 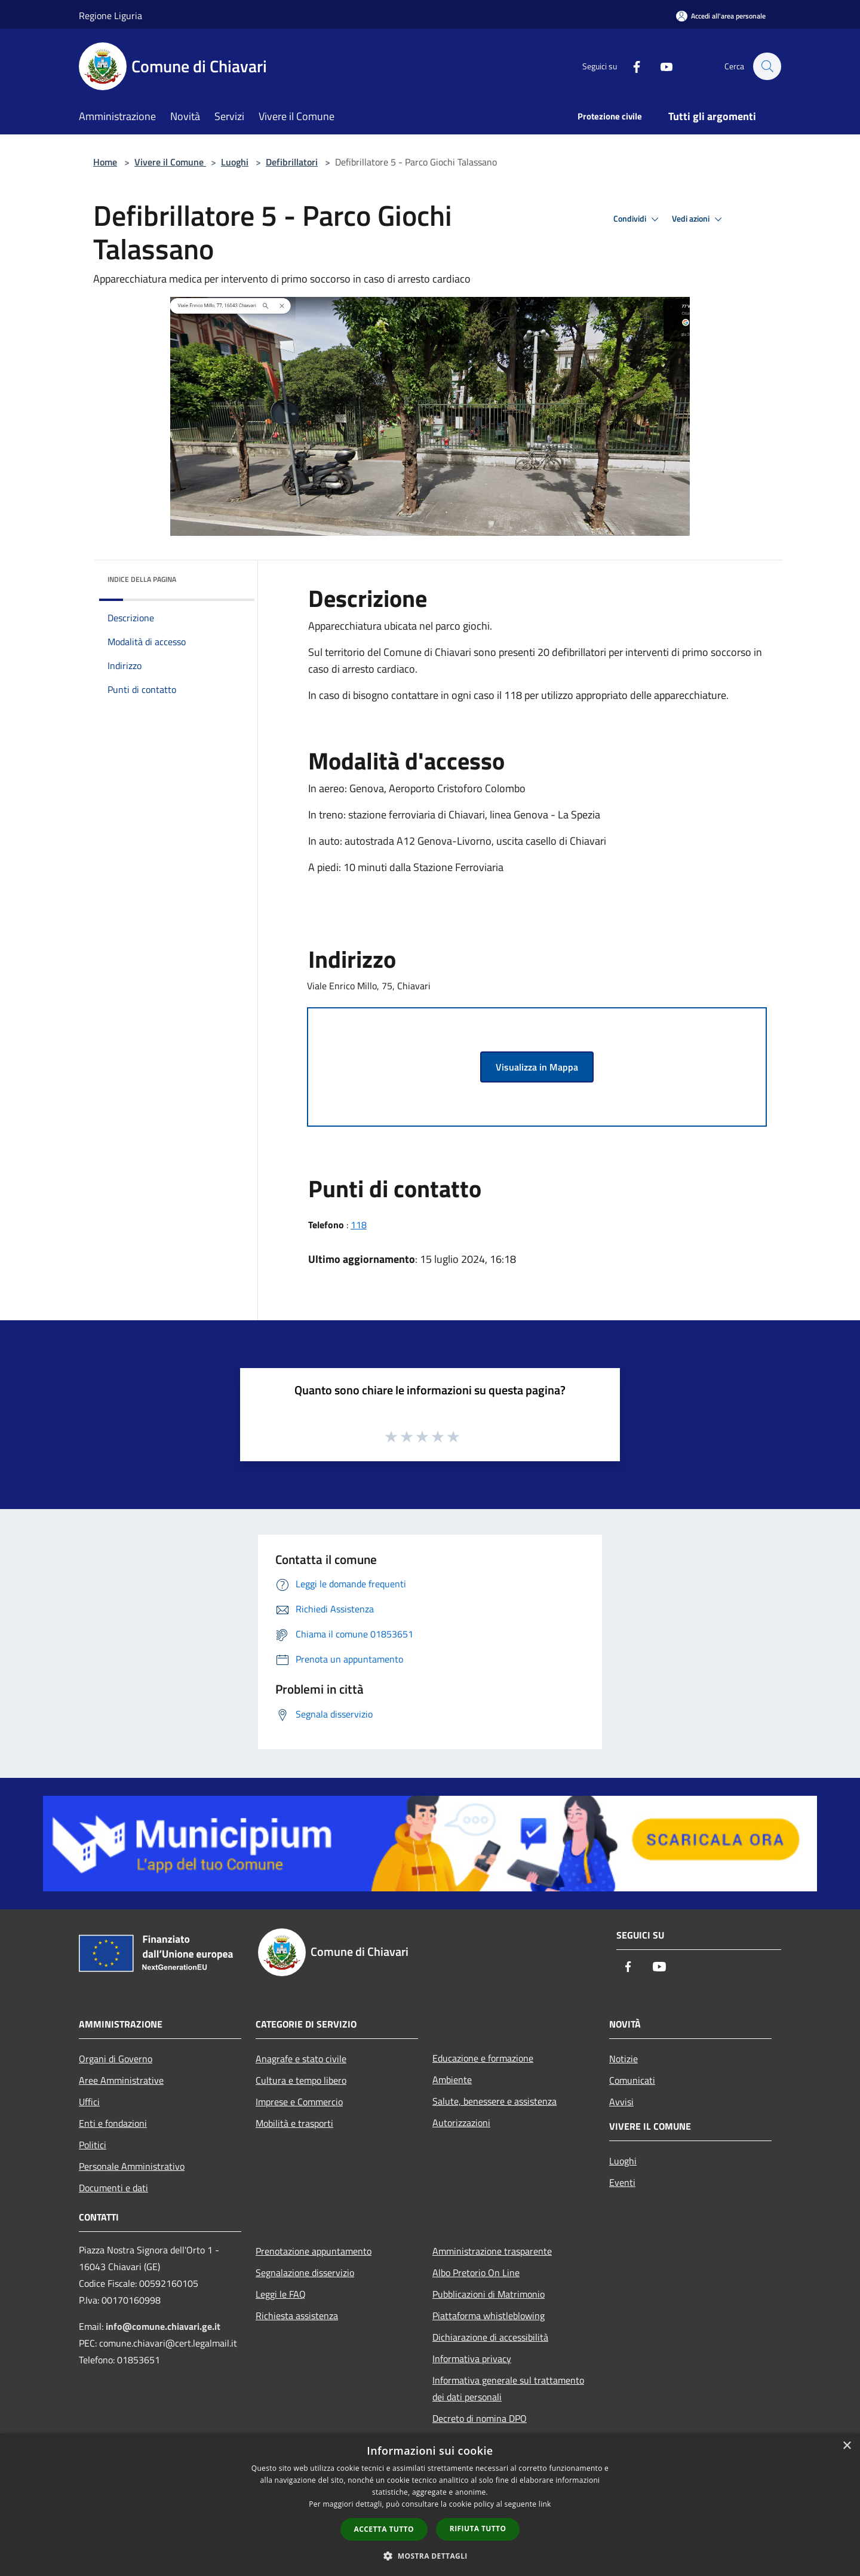 I want to click on Eventi, so click(x=622, y=2182).